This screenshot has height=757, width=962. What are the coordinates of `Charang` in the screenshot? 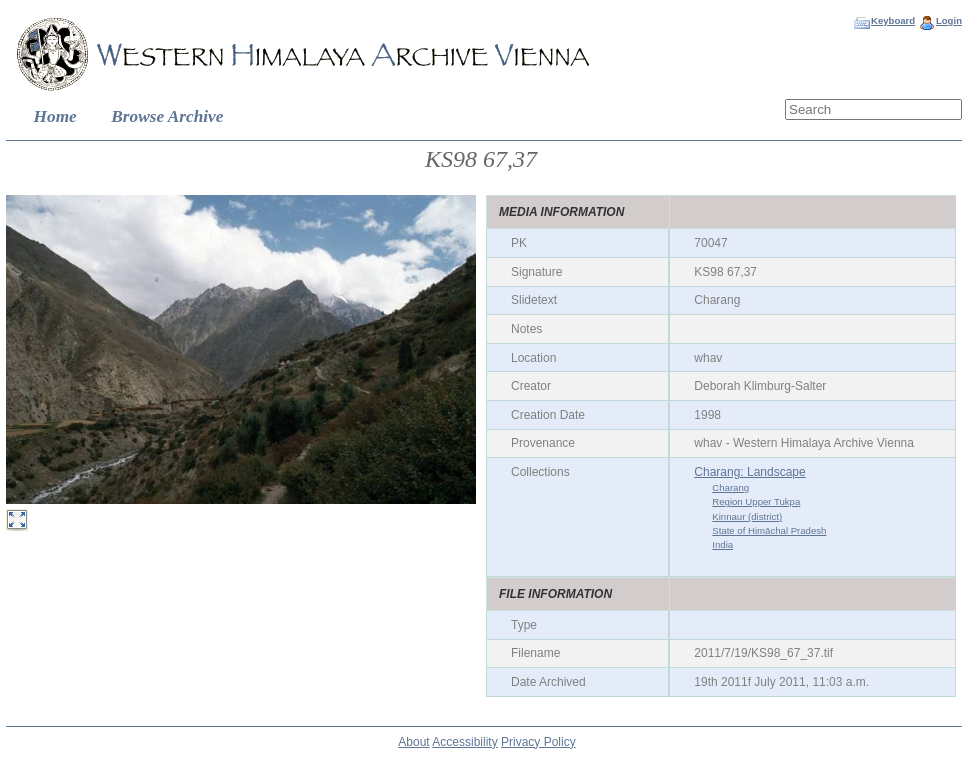 It's located at (730, 487).